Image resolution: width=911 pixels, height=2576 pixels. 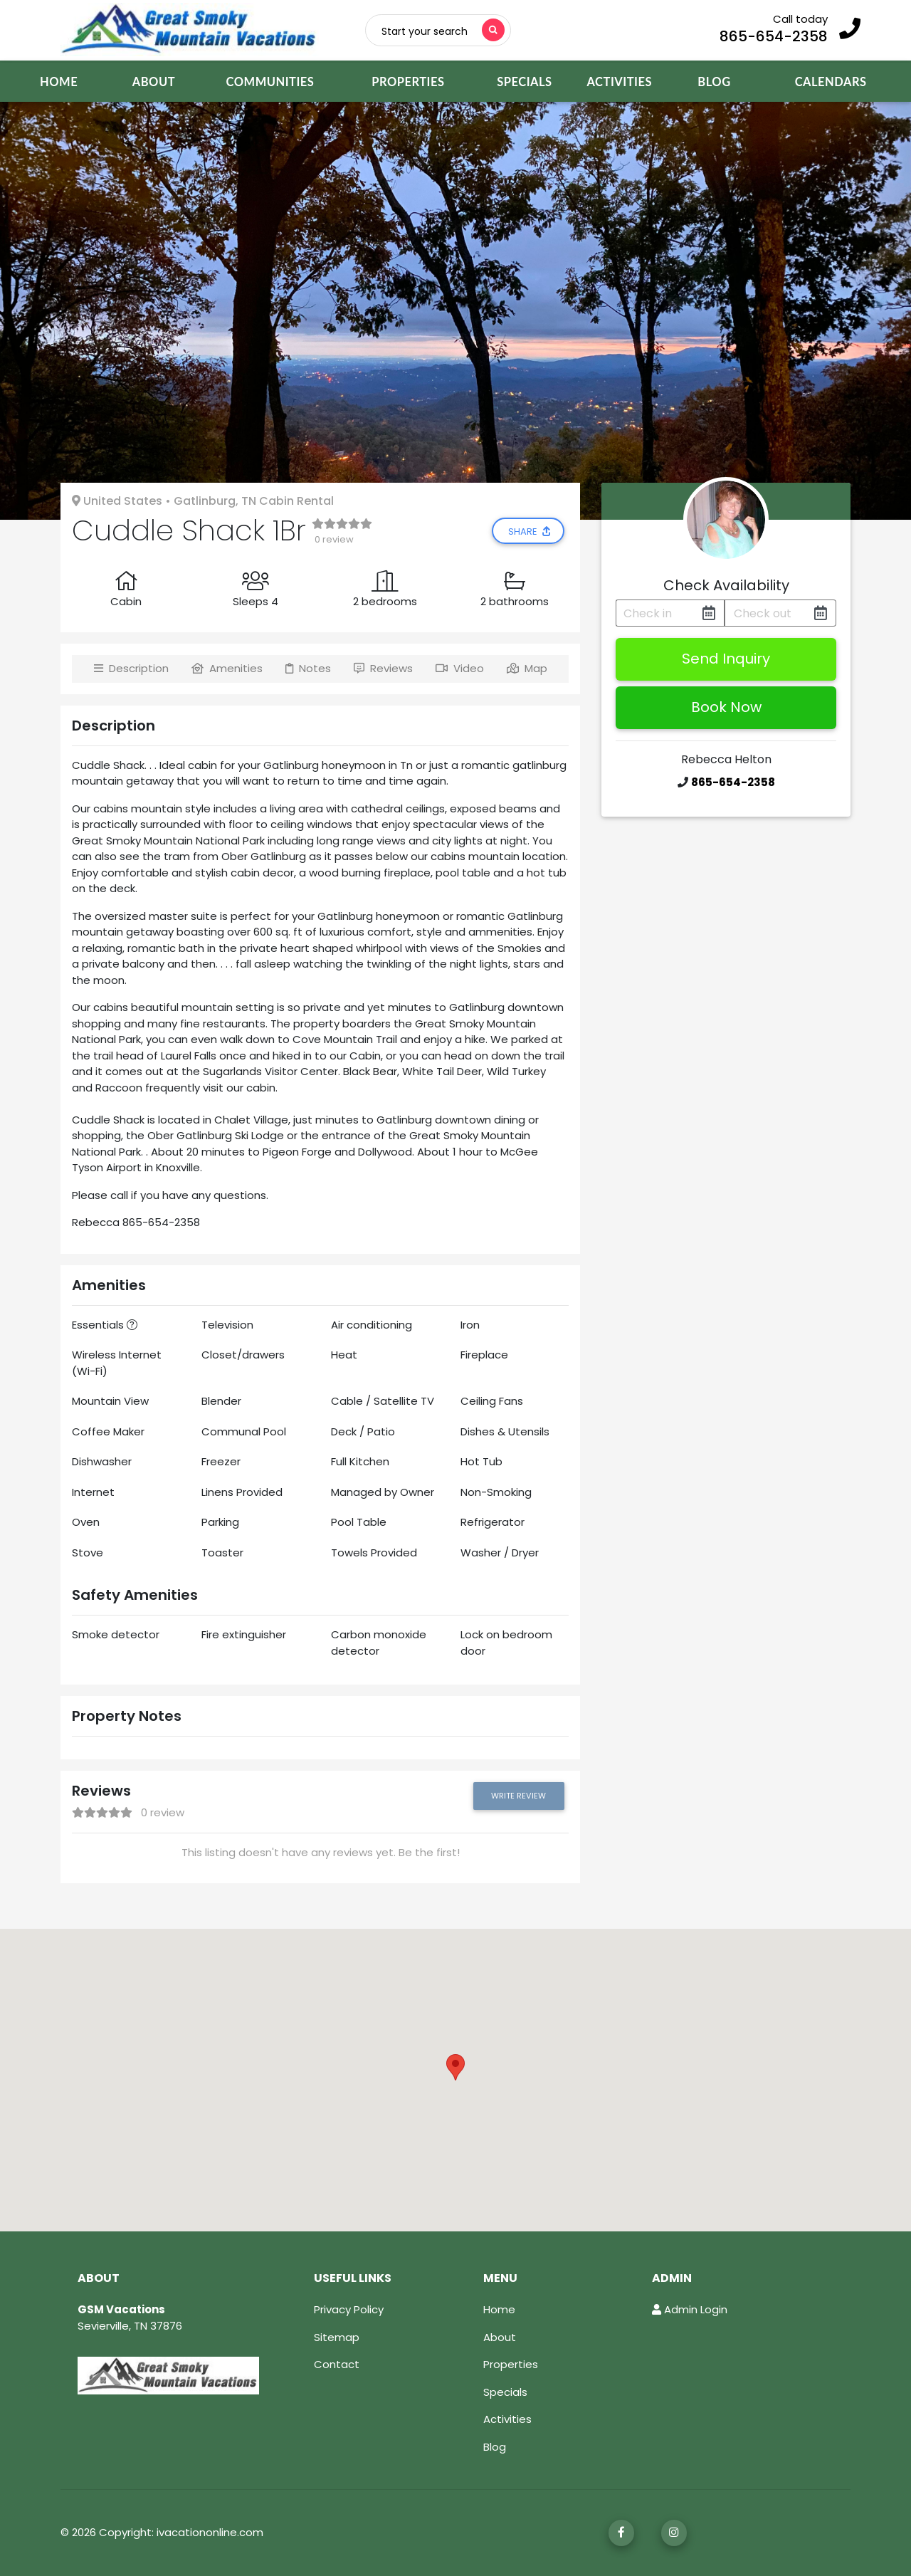 I want to click on Map, so click(x=527, y=668).